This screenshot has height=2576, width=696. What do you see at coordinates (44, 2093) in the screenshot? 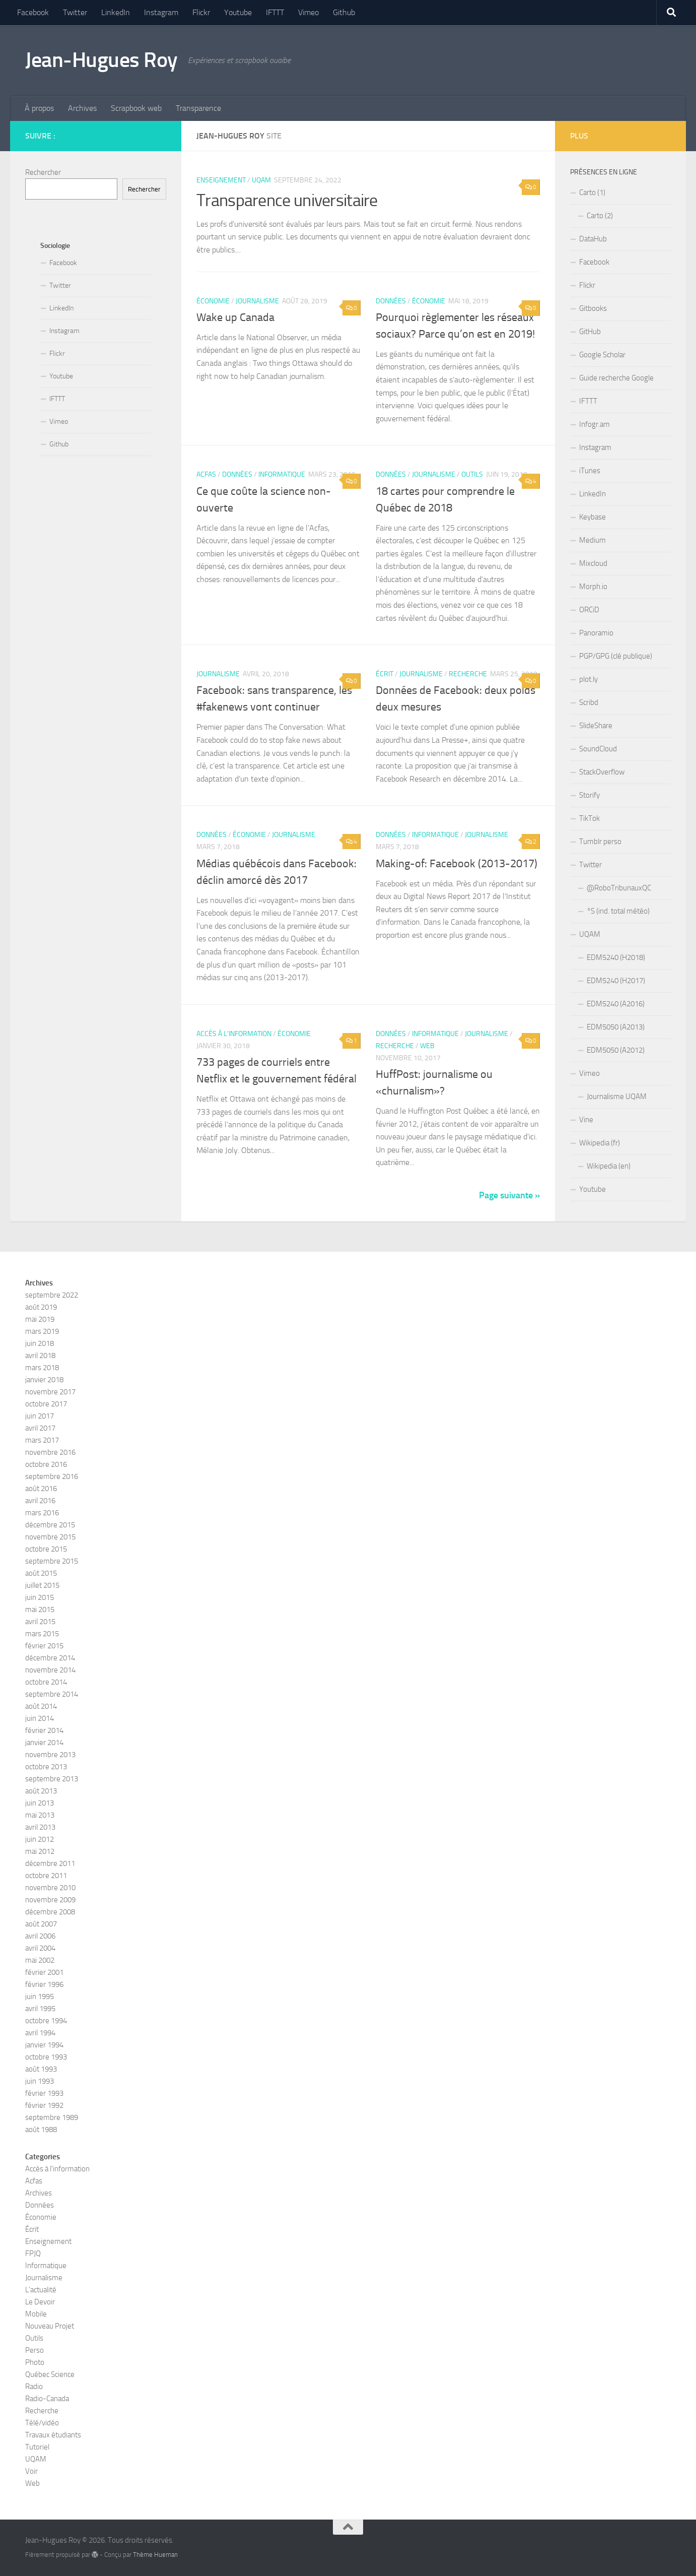
I see `février 1993` at bounding box center [44, 2093].